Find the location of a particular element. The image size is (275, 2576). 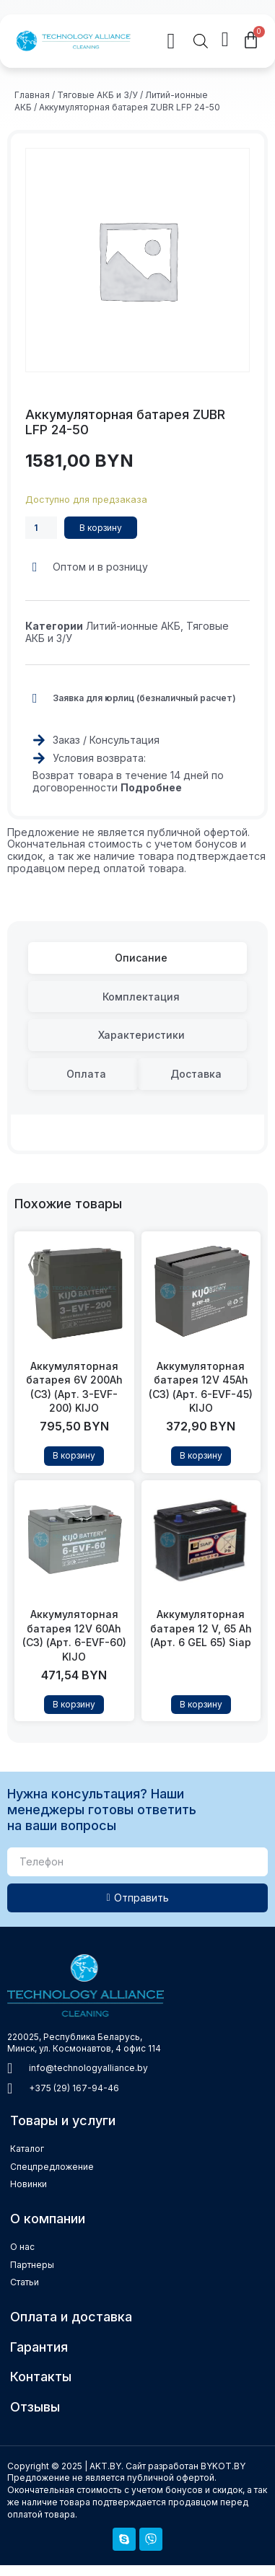

Литий-ионные АКБ is located at coordinates (133, 626).